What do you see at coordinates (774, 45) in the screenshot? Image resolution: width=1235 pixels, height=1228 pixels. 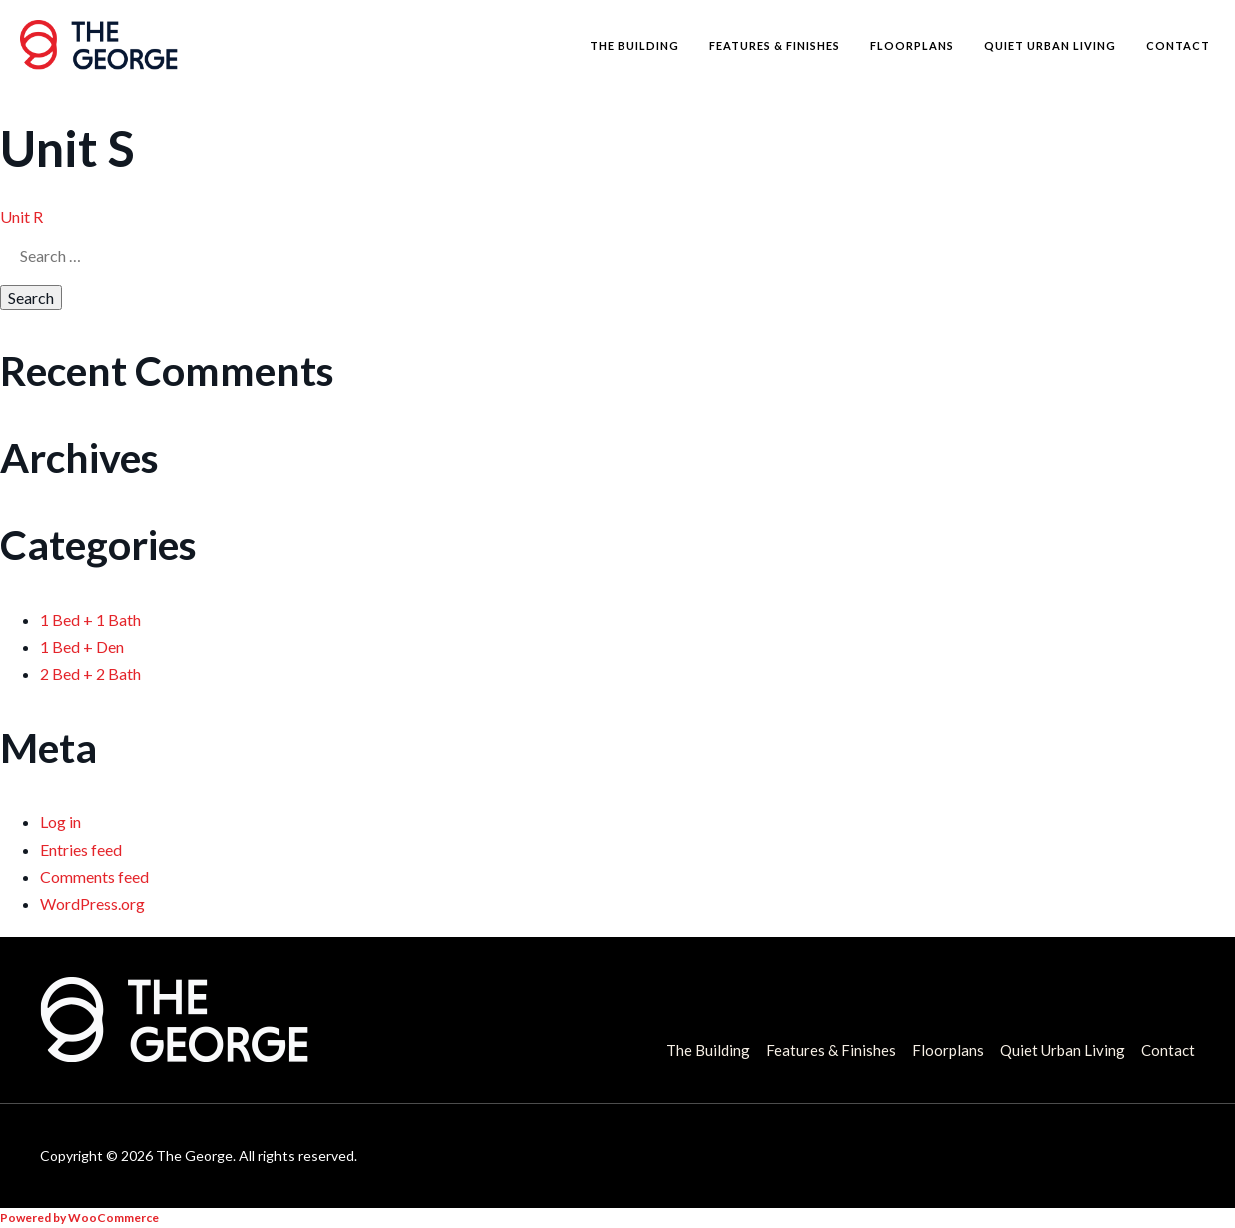 I see `Features & Finishes` at bounding box center [774, 45].